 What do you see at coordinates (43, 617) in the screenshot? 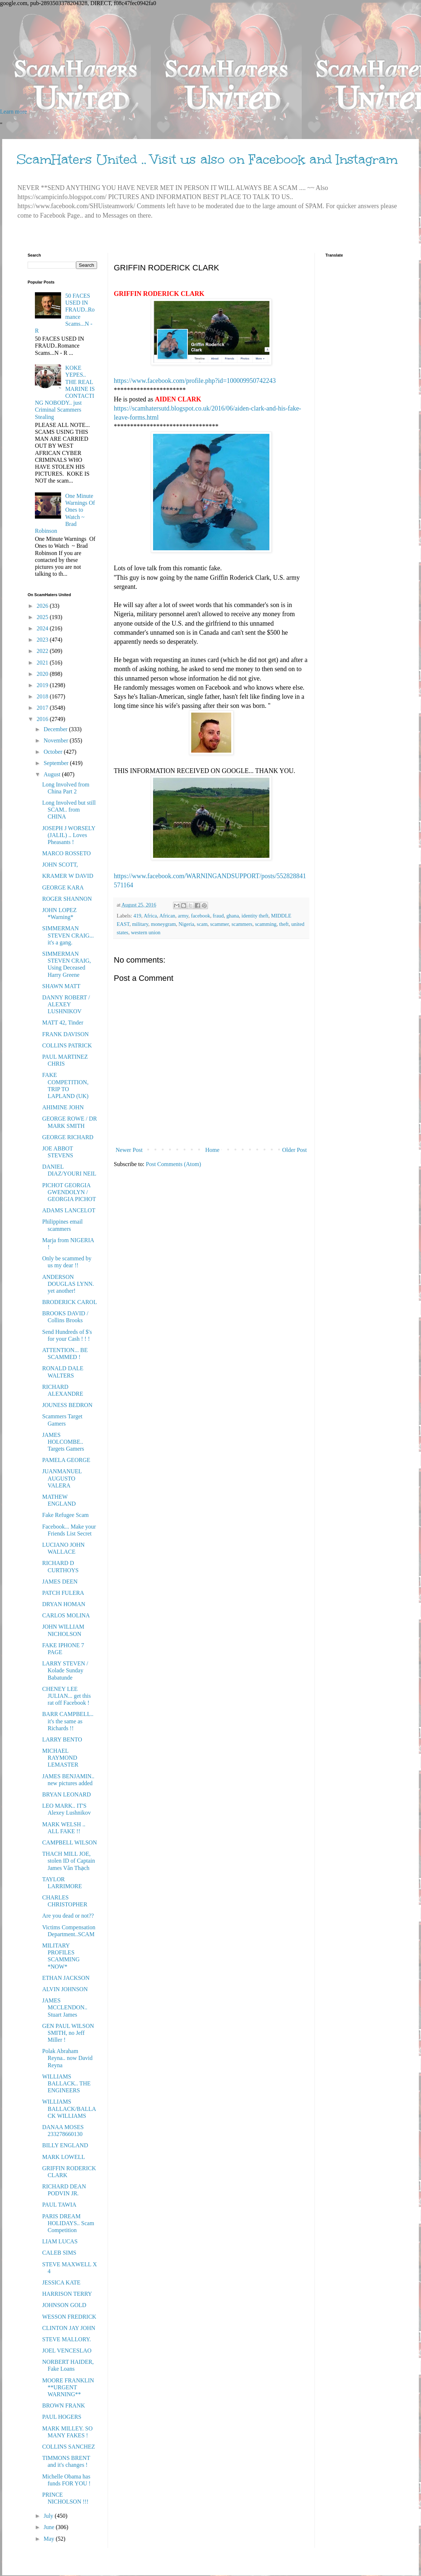
I see `2025` at bounding box center [43, 617].